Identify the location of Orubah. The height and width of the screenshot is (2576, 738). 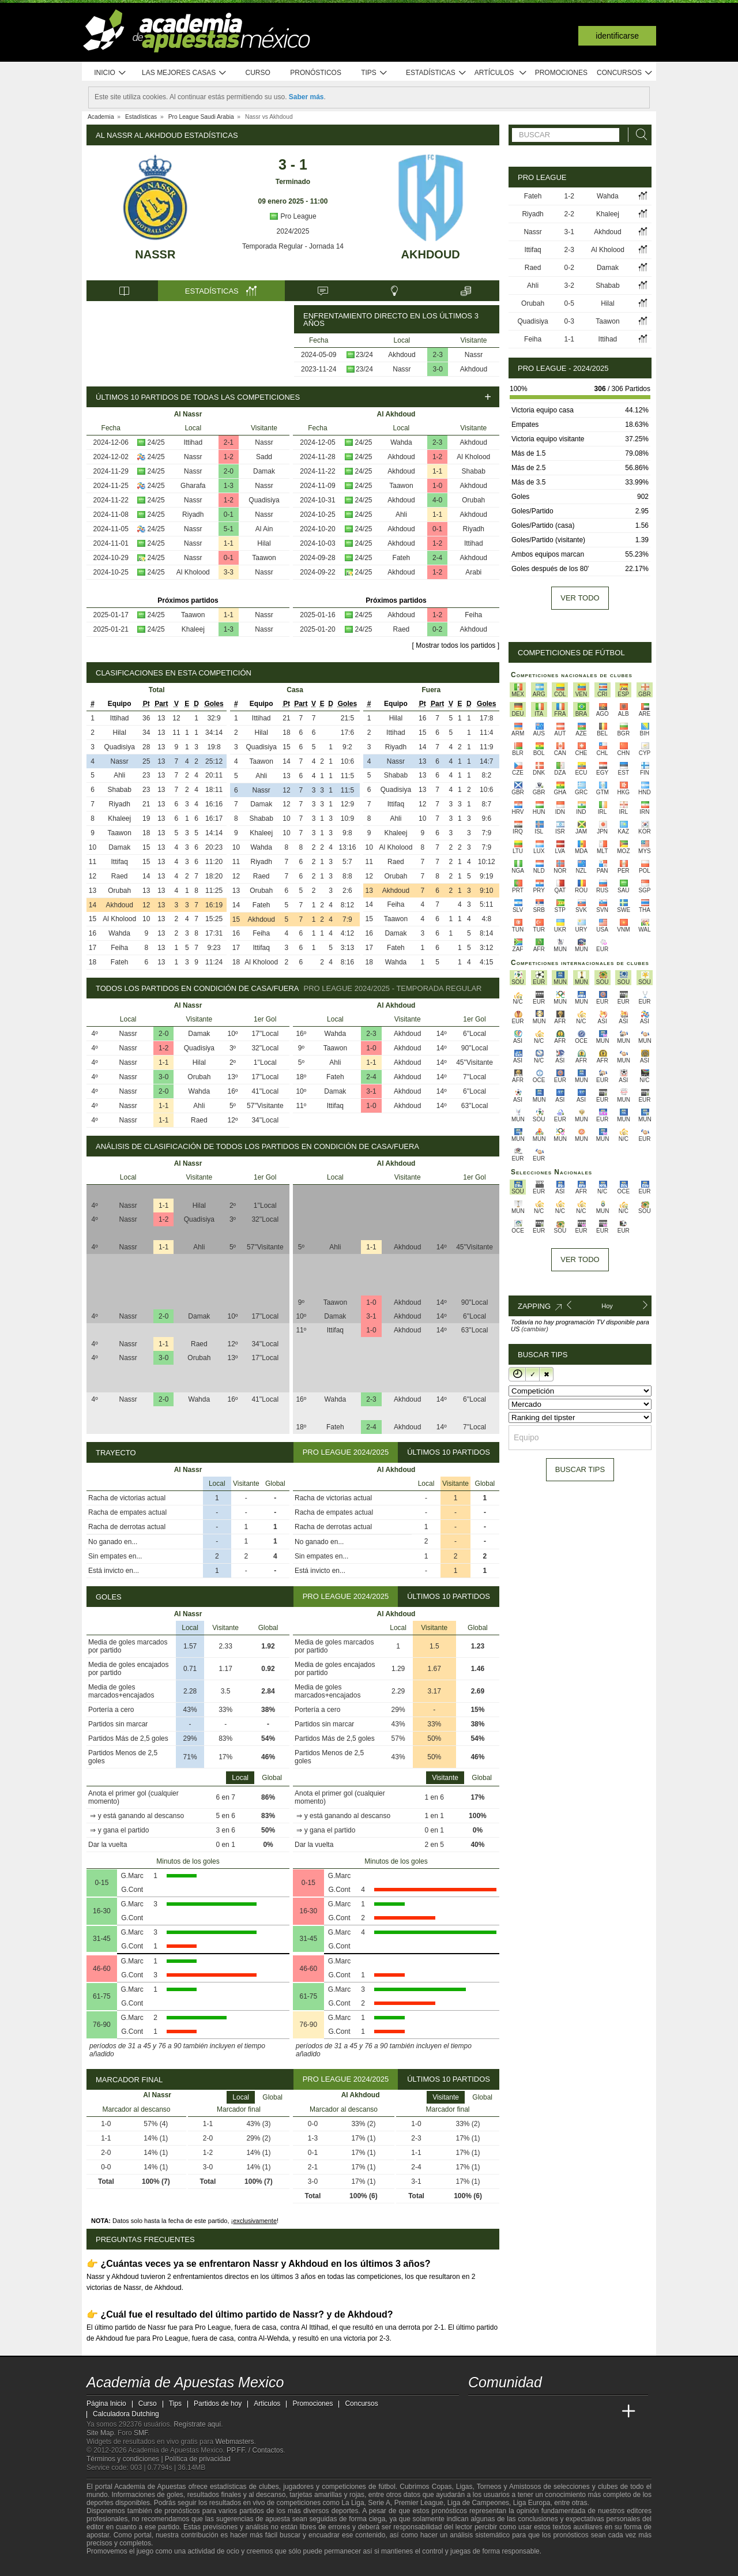
(473, 500).